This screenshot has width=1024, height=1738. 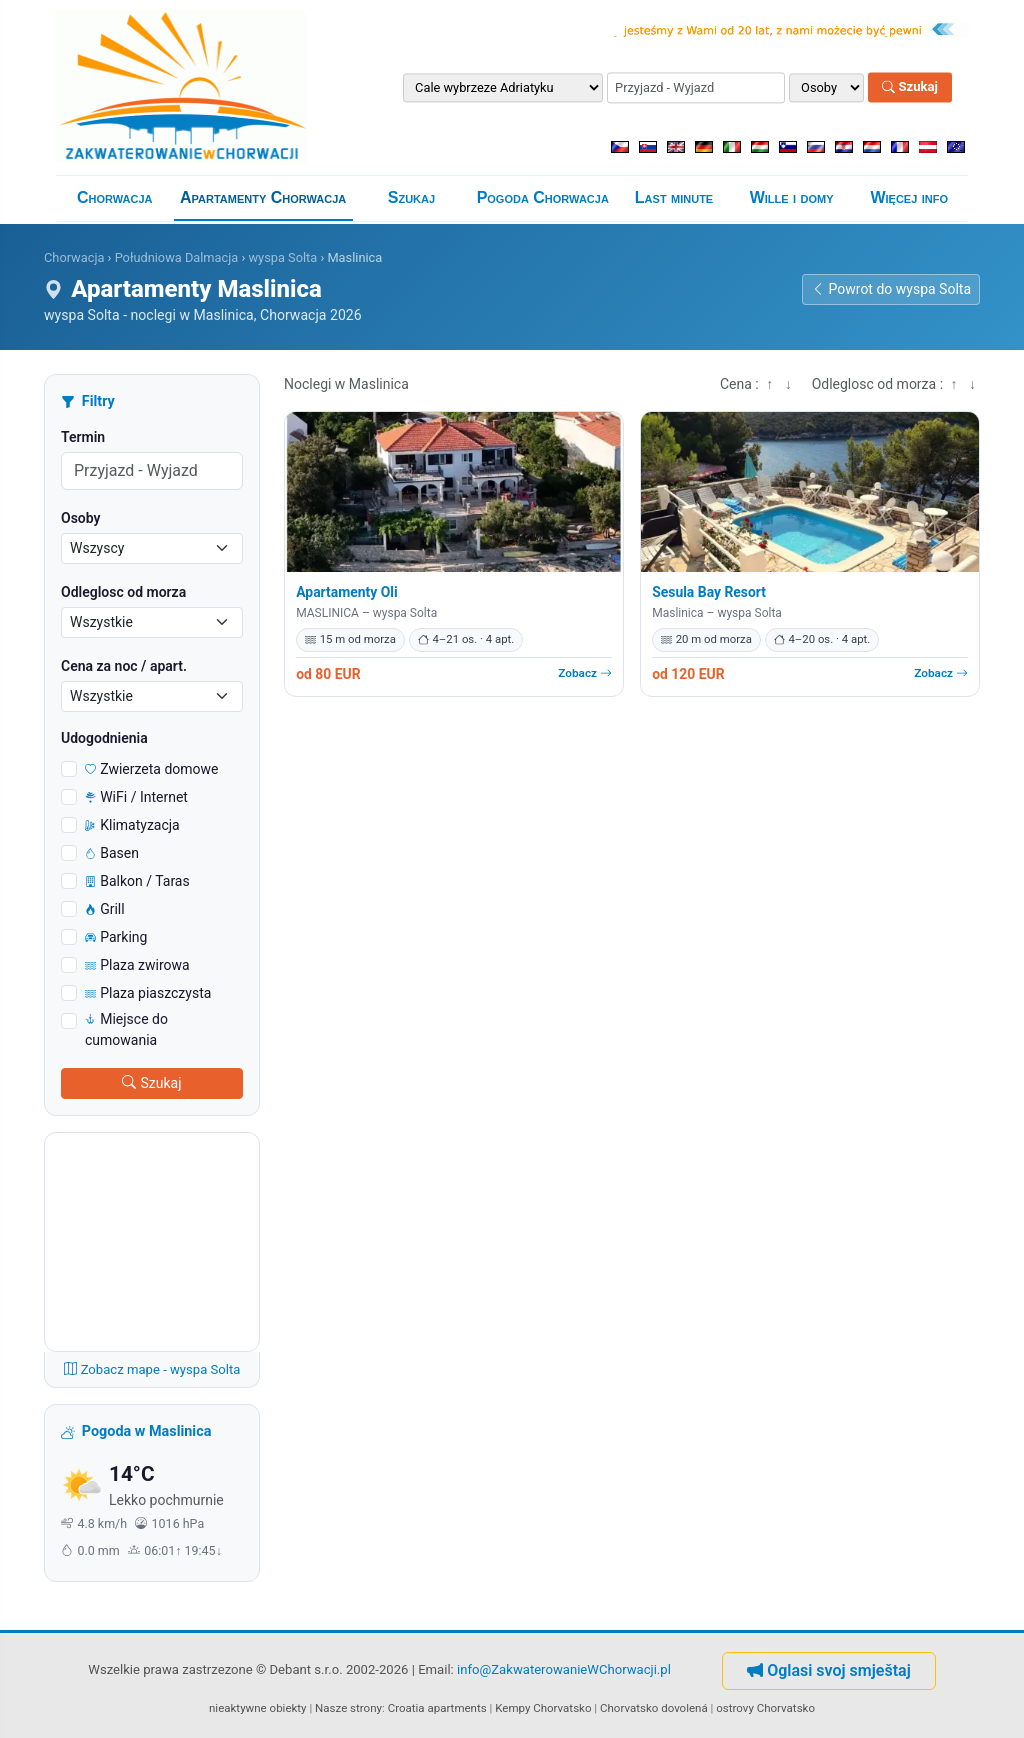 What do you see at coordinates (437, 1708) in the screenshot?
I see `Croatia apartments` at bounding box center [437, 1708].